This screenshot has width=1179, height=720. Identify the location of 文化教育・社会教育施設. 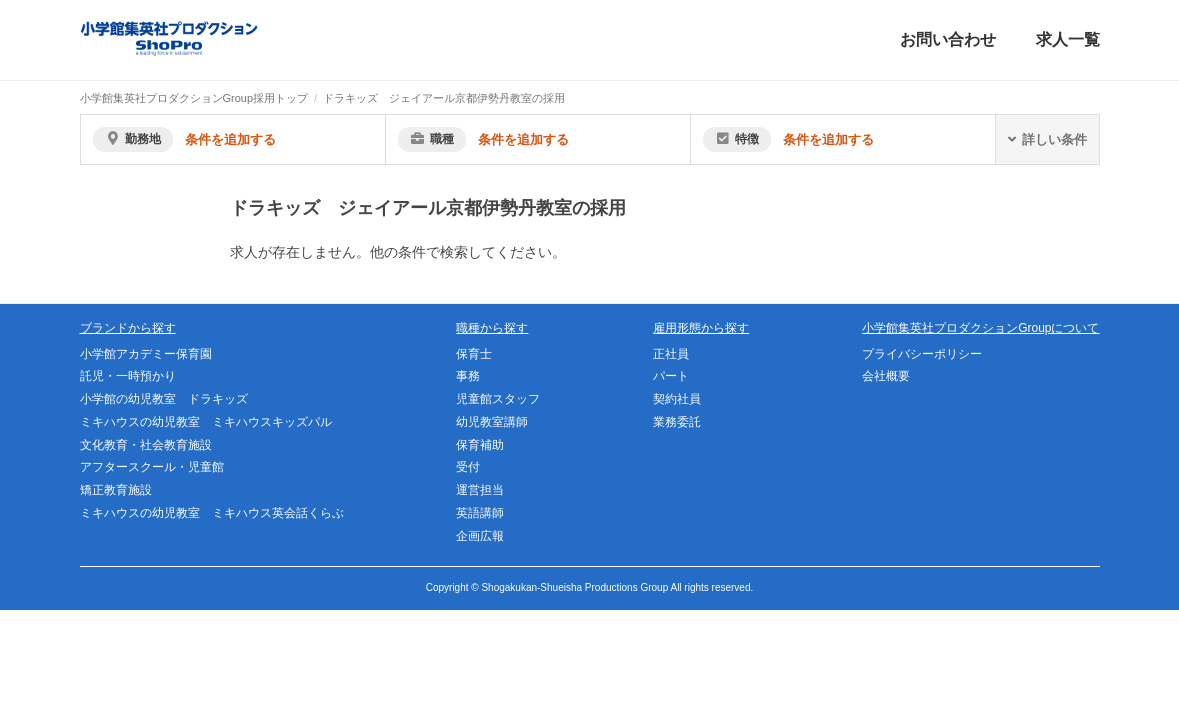
(146, 445).